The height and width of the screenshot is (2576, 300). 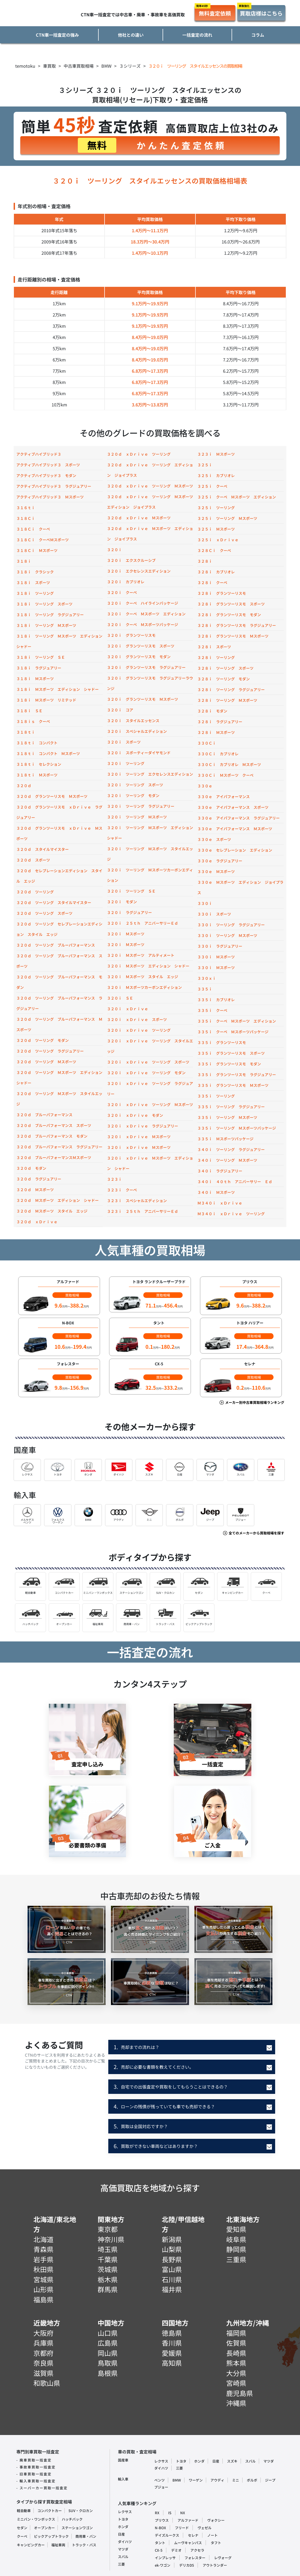 What do you see at coordinates (216, 454) in the screenshot?
I see `３２３ｉ Ｍスポーツ` at bounding box center [216, 454].